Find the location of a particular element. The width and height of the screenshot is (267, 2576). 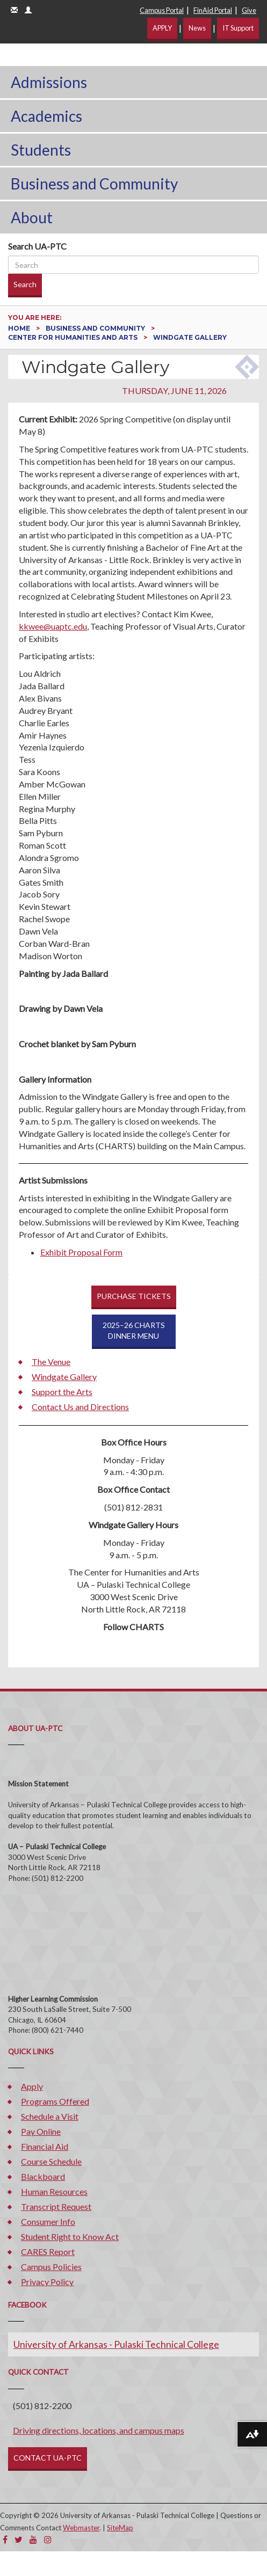

FinAid Portal is located at coordinates (212, 10).